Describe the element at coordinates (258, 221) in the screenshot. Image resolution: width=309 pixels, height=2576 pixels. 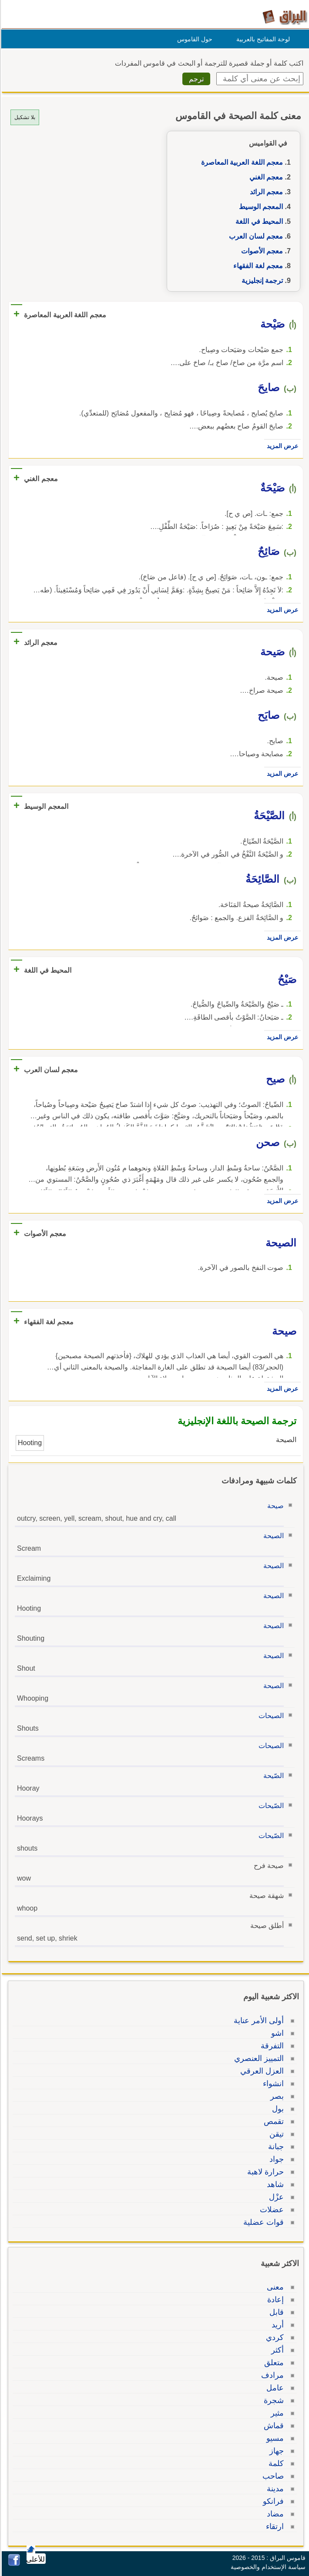
I see `المحيط في اللغة` at that location.